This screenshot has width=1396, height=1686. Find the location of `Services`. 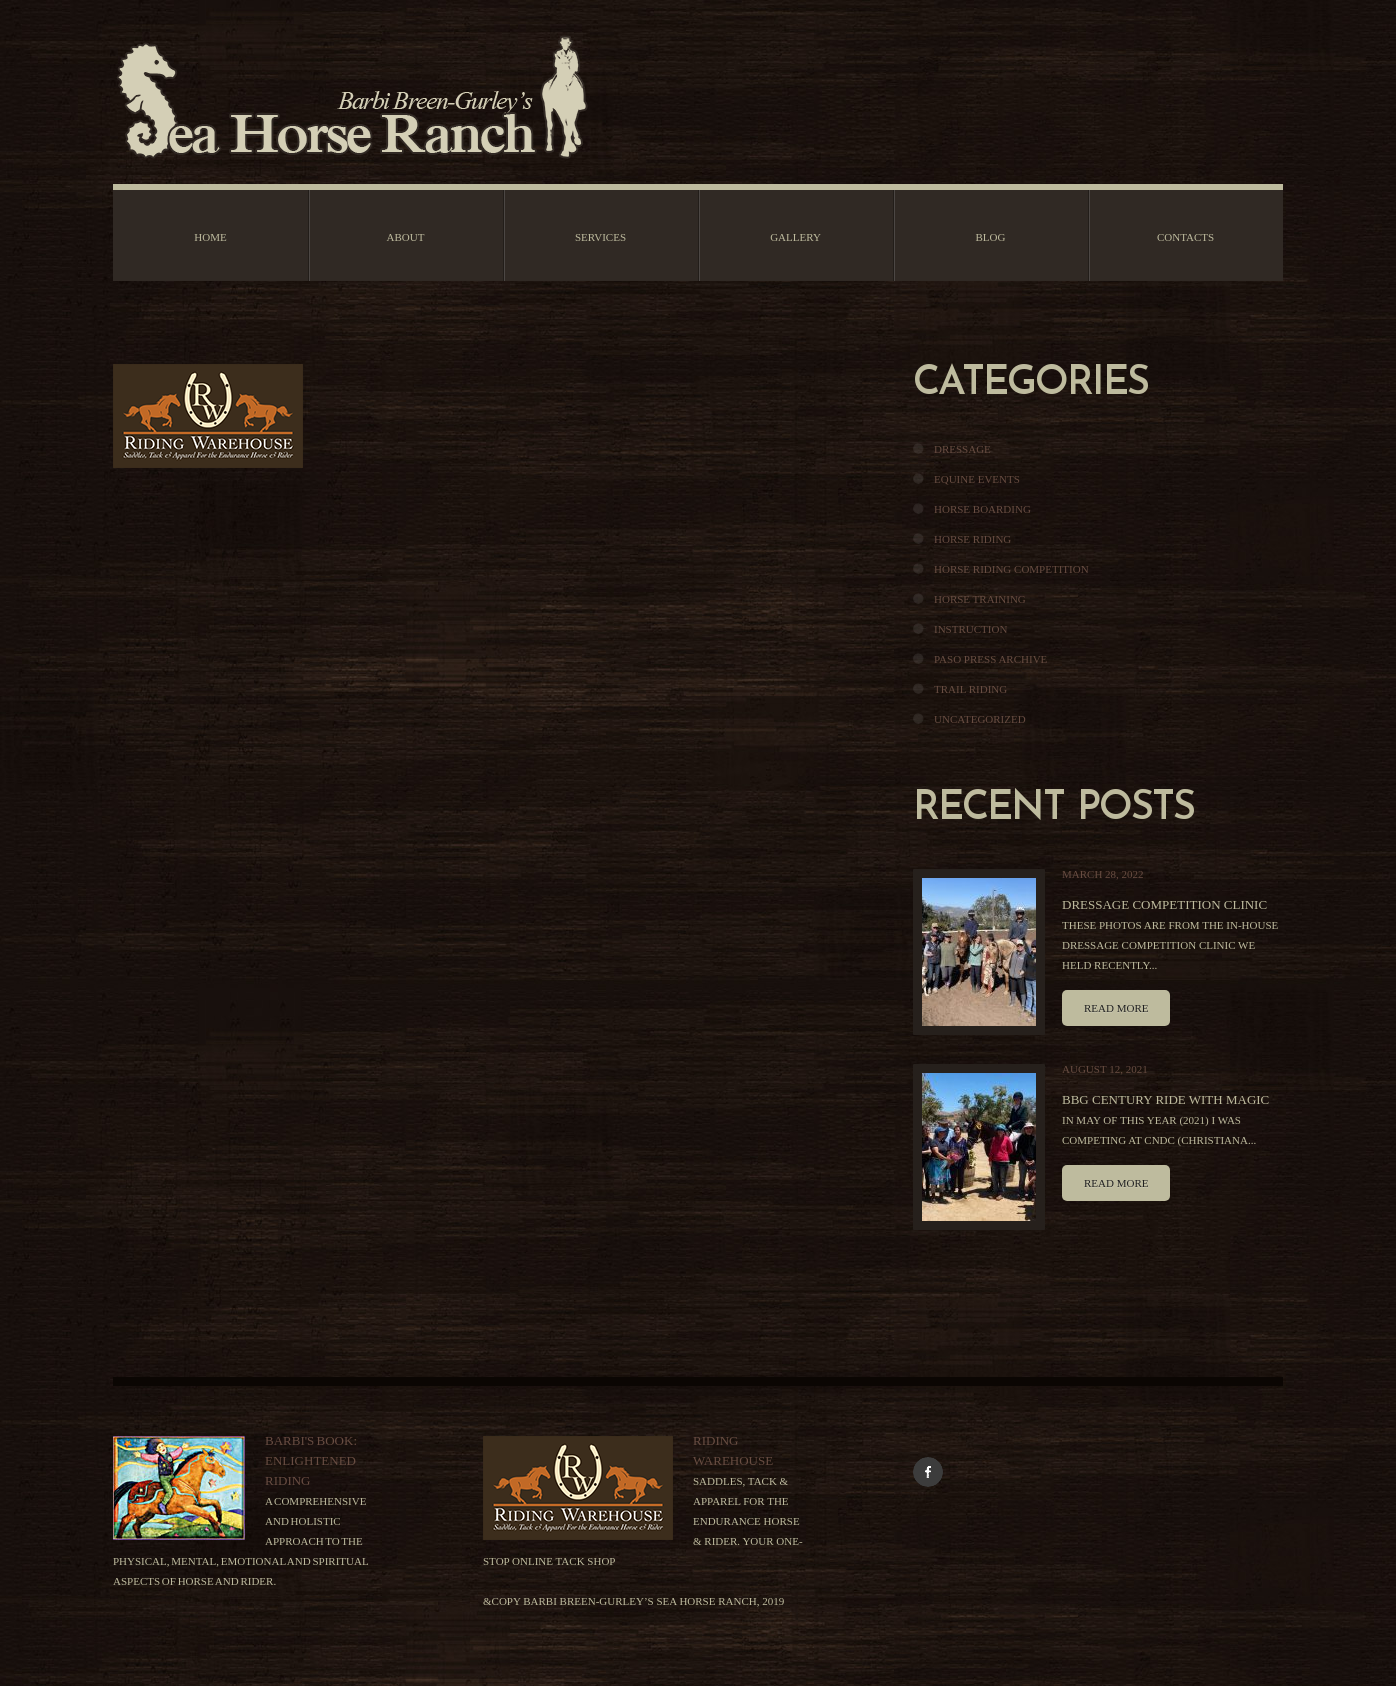

Services is located at coordinates (600, 237).